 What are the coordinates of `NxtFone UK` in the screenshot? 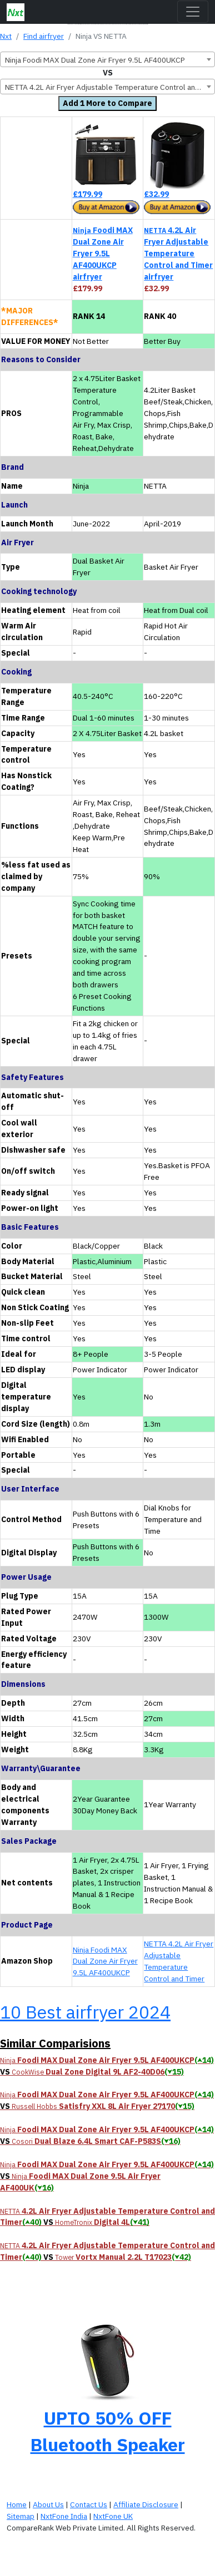 It's located at (113, 2516).